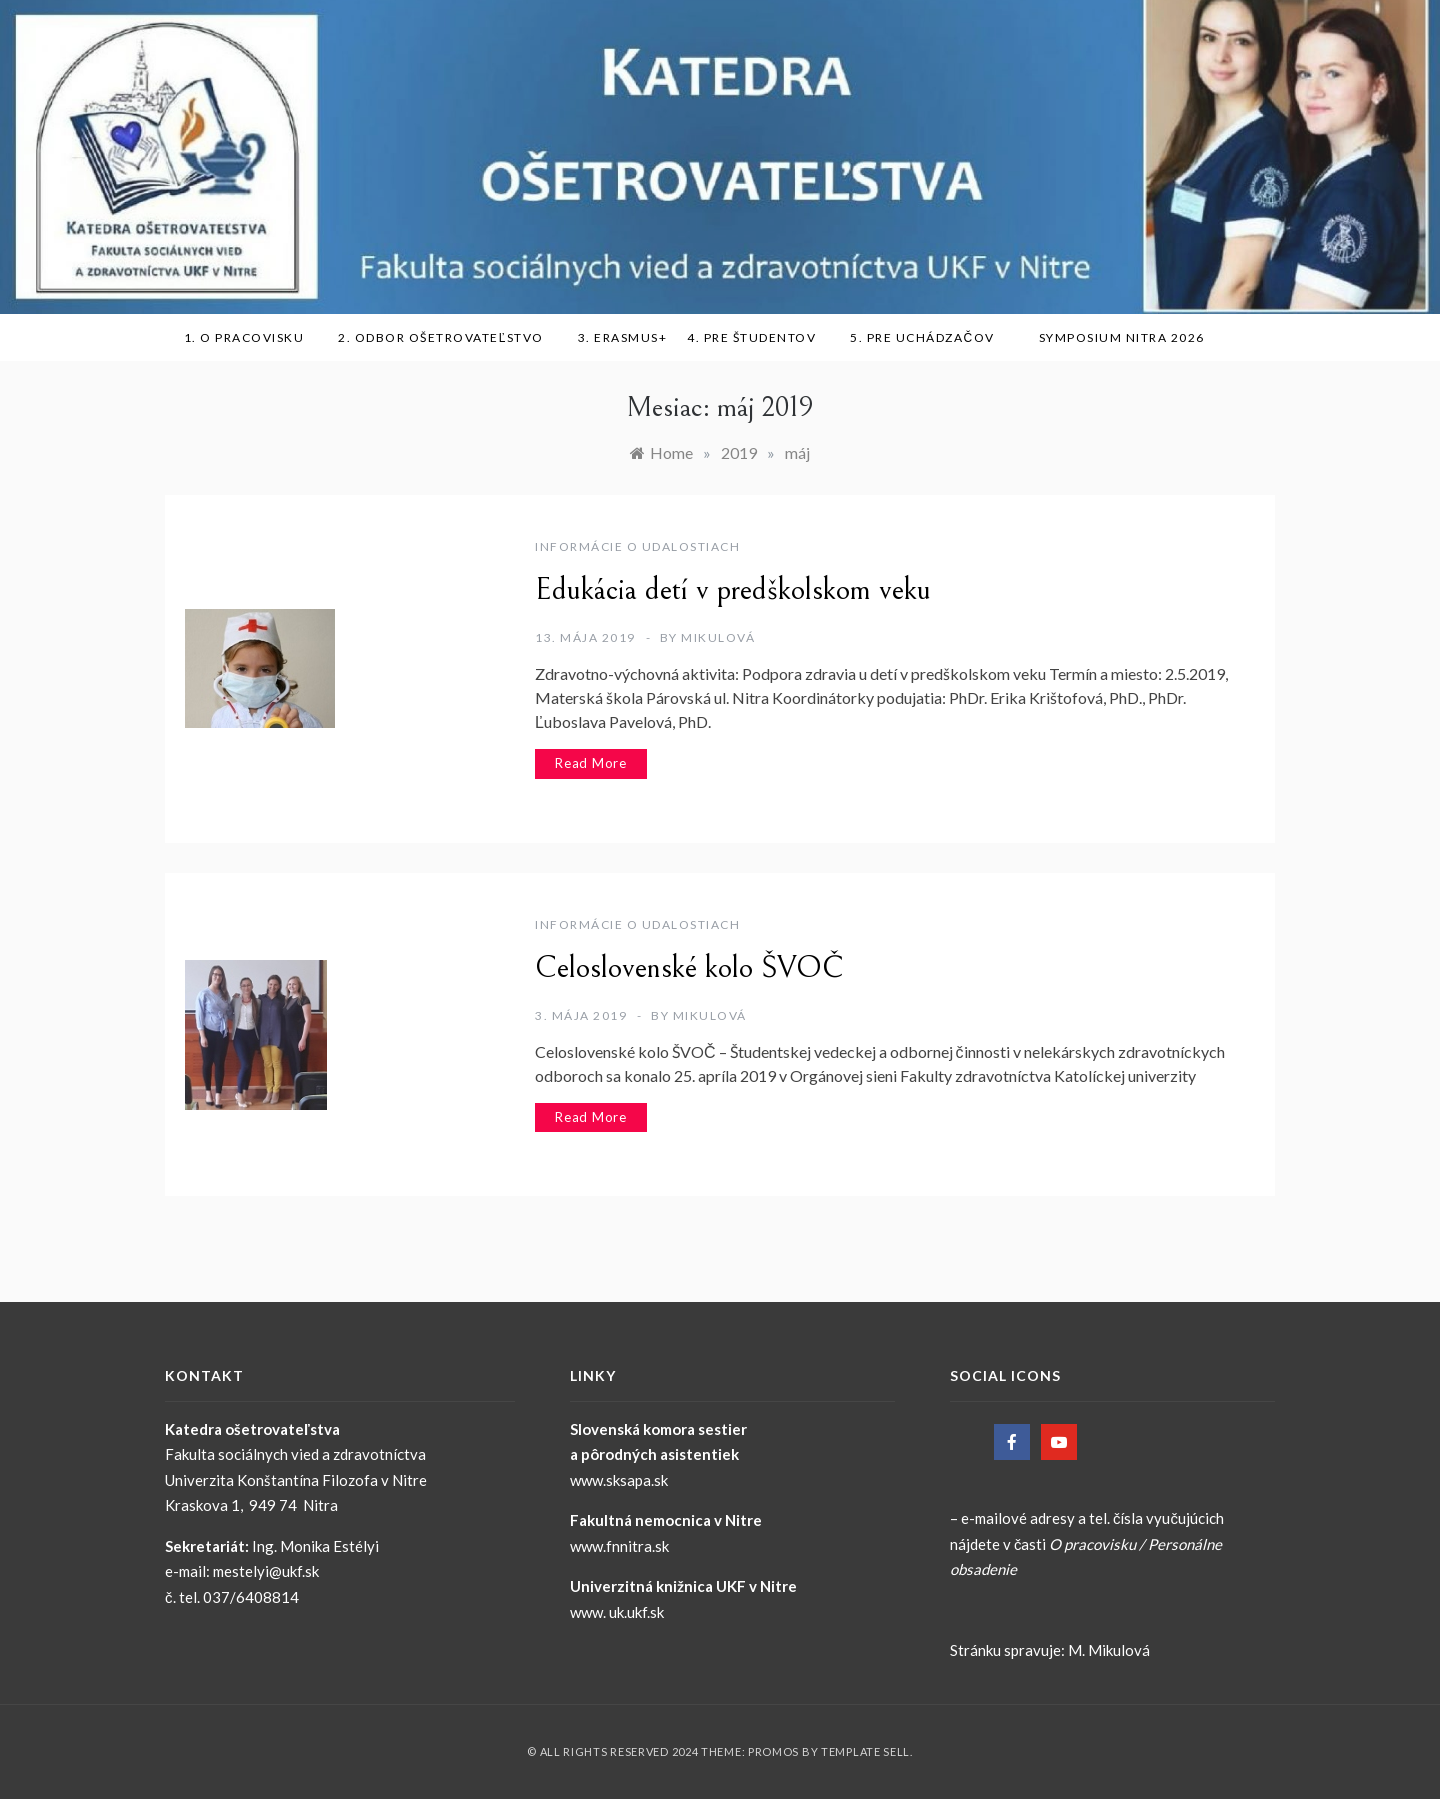  I want to click on Celoslovenské kolo ŠVOČ, so click(689, 968).